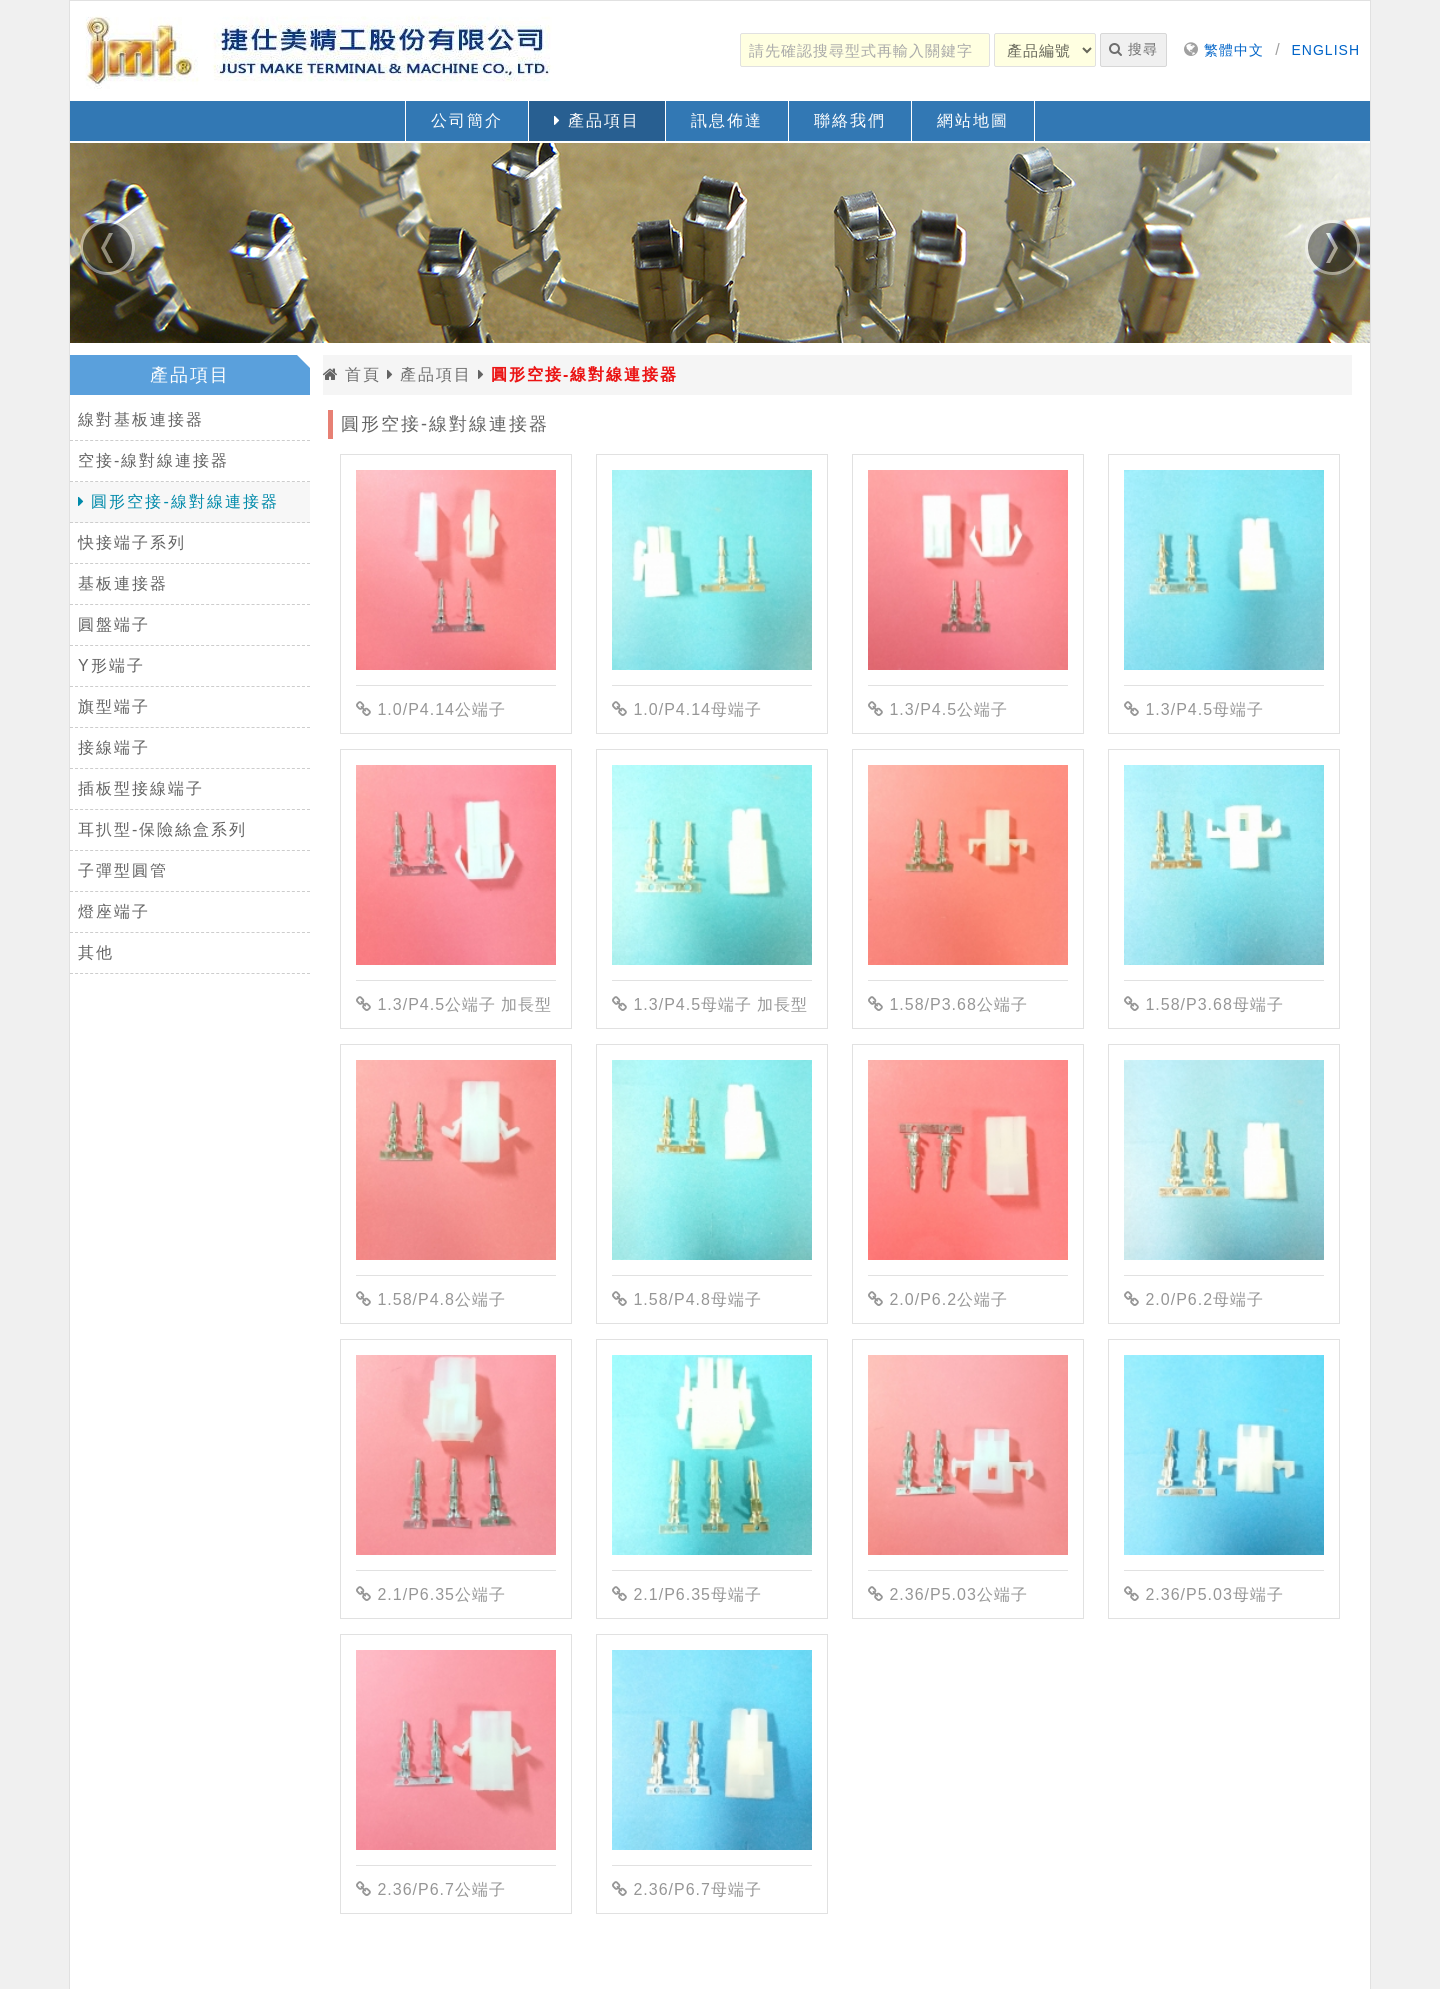  I want to click on 1.58/P4.8母端子, so click(687, 1299).